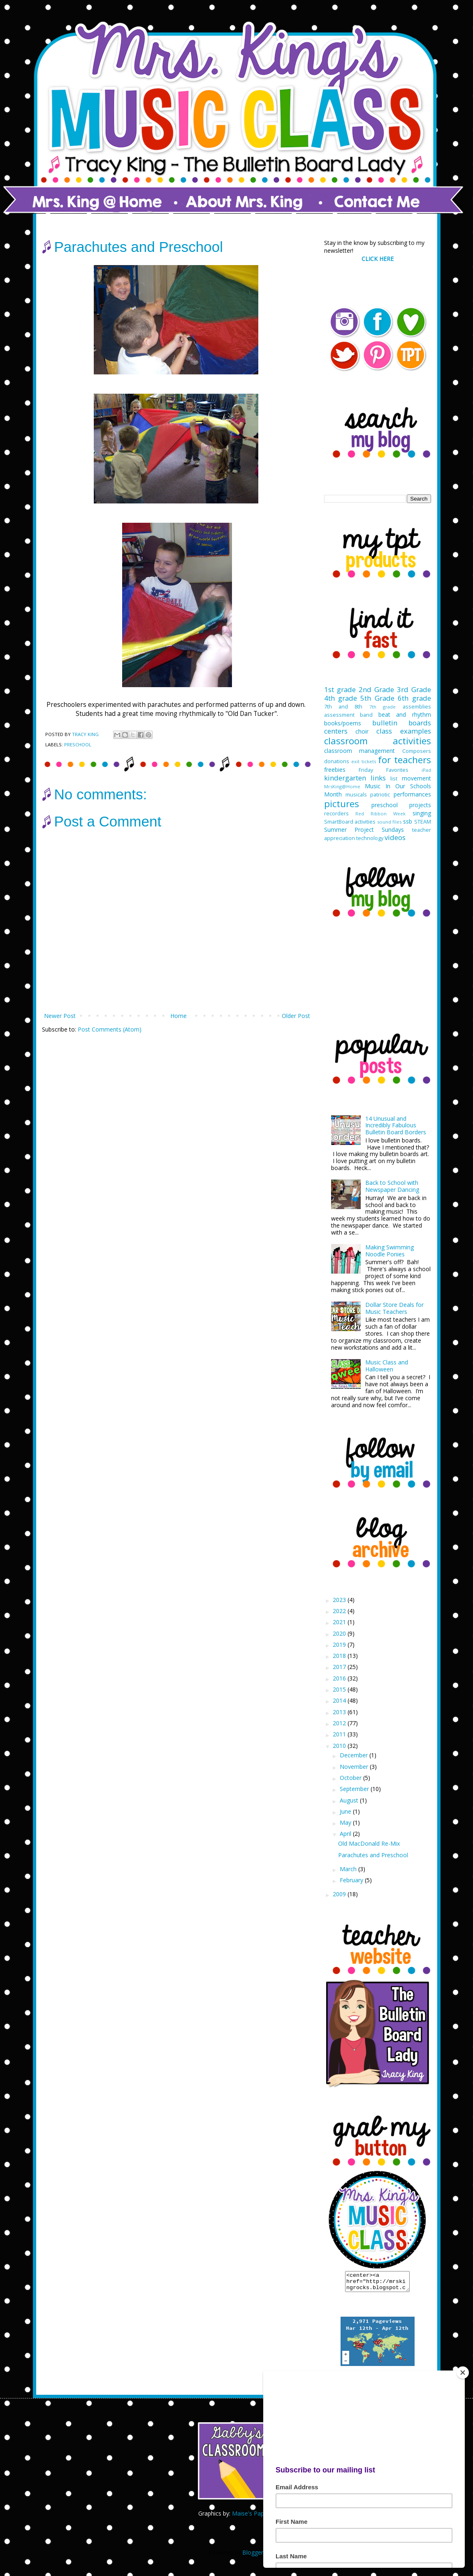 Image resolution: width=473 pixels, height=2576 pixels. I want to click on [Close], so click(463, 2372).